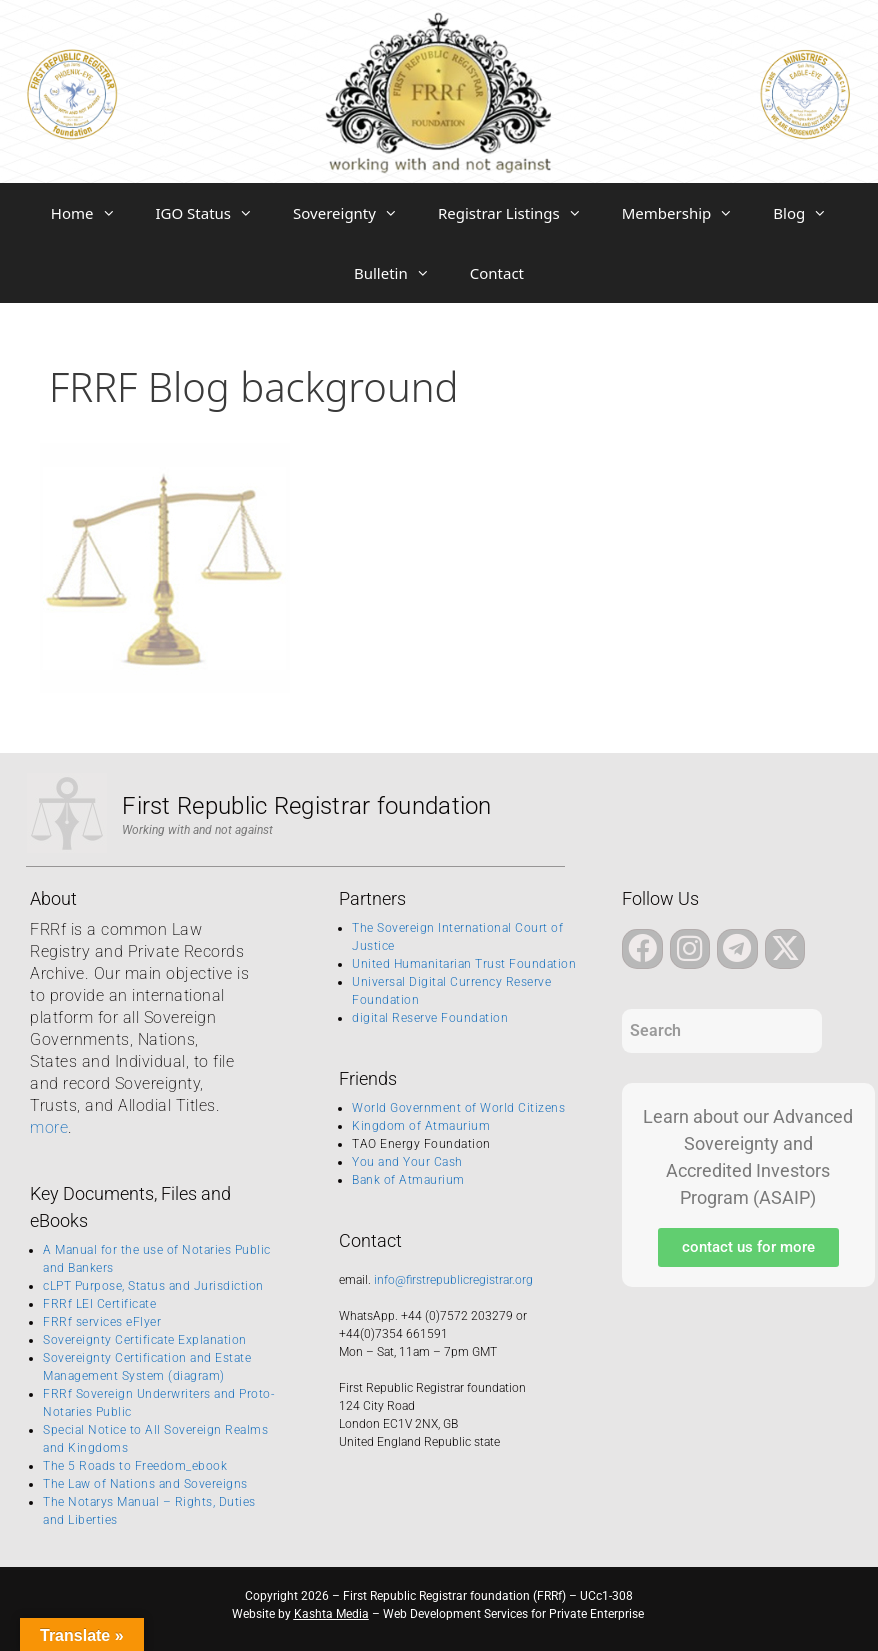  Describe the element at coordinates (355, 213) in the screenshot. I see `Sovereignty` at that location.